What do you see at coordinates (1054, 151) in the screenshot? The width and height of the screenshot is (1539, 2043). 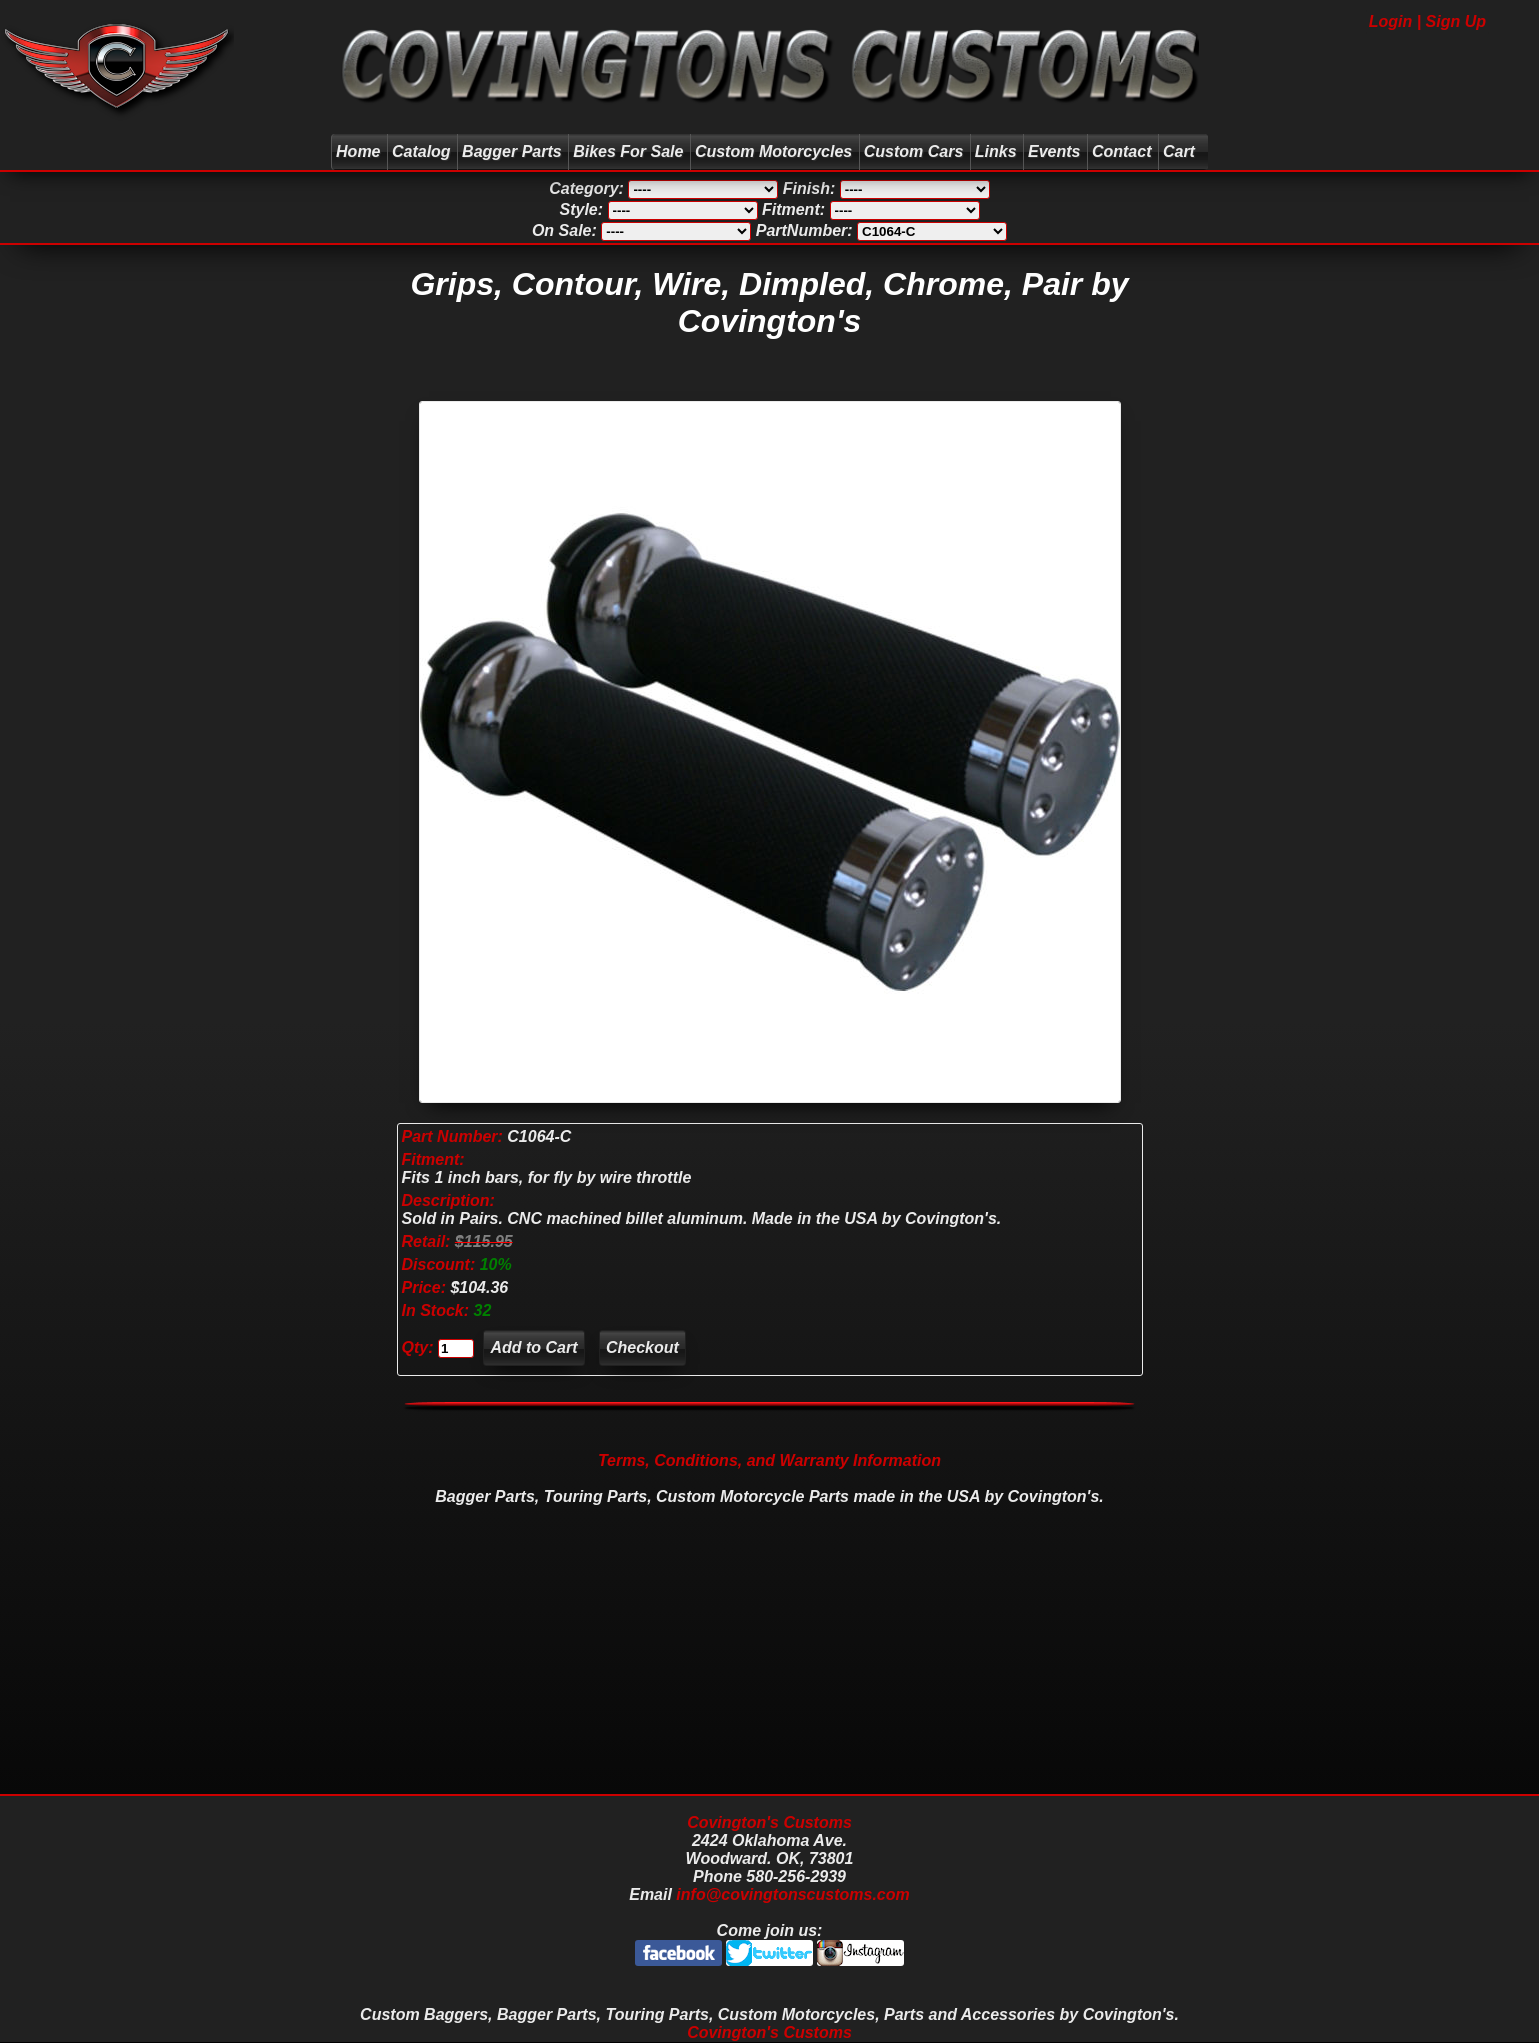 I see `Events` at bounding box center [1054, 151].